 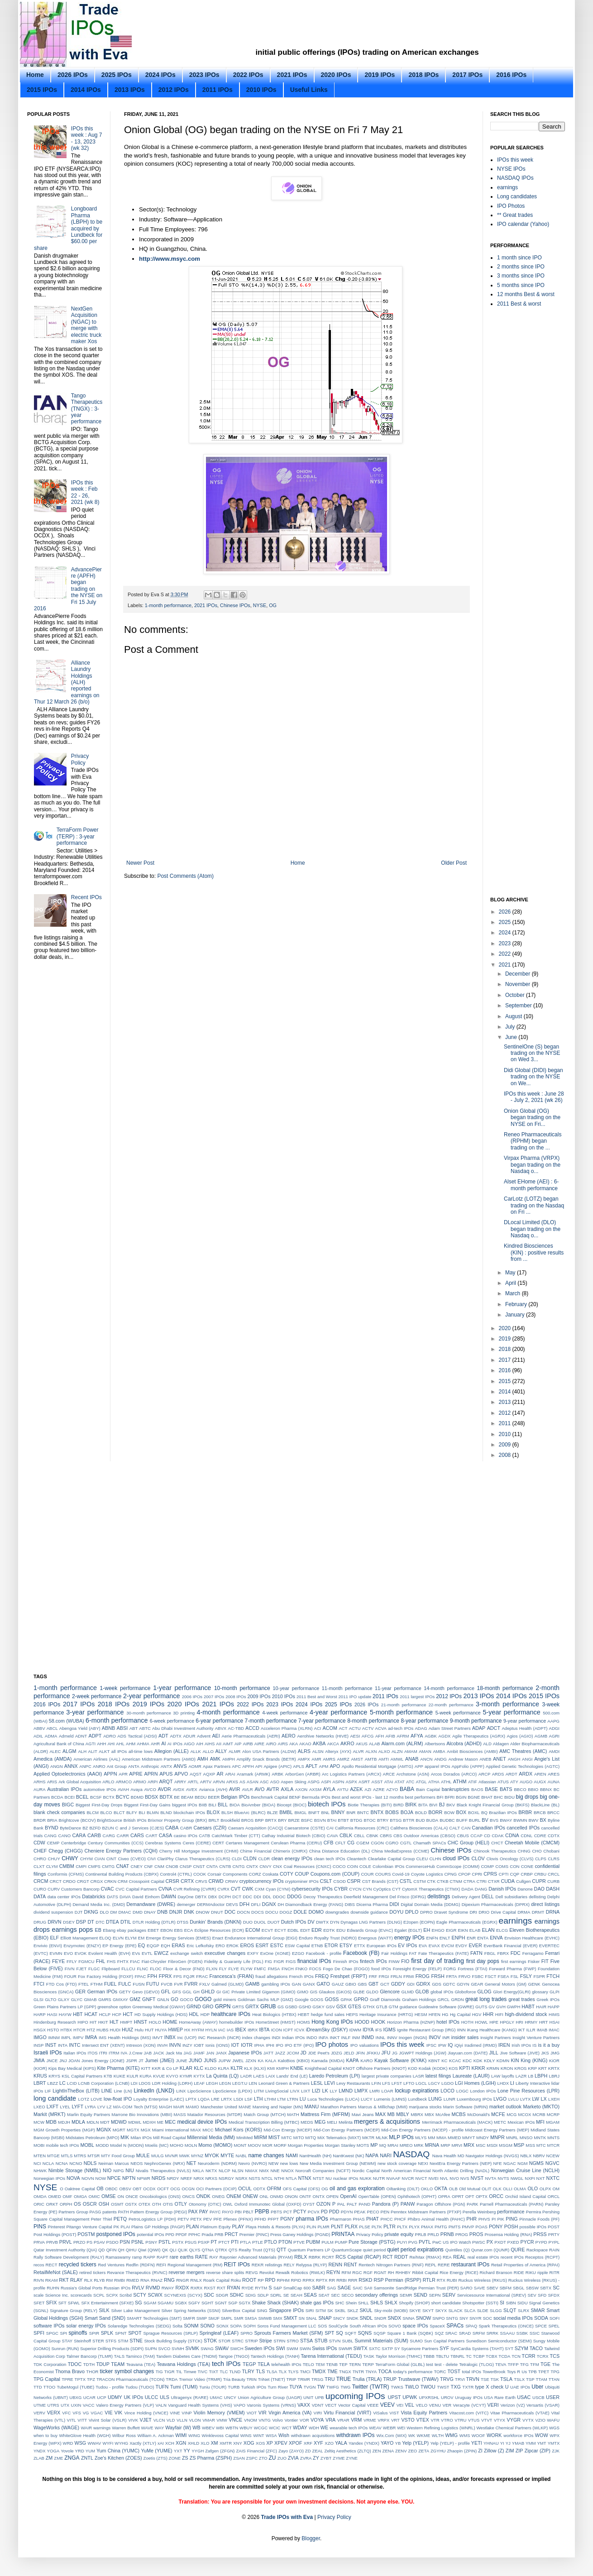 I want to click on ADMA, so click(x=51, y=1735).